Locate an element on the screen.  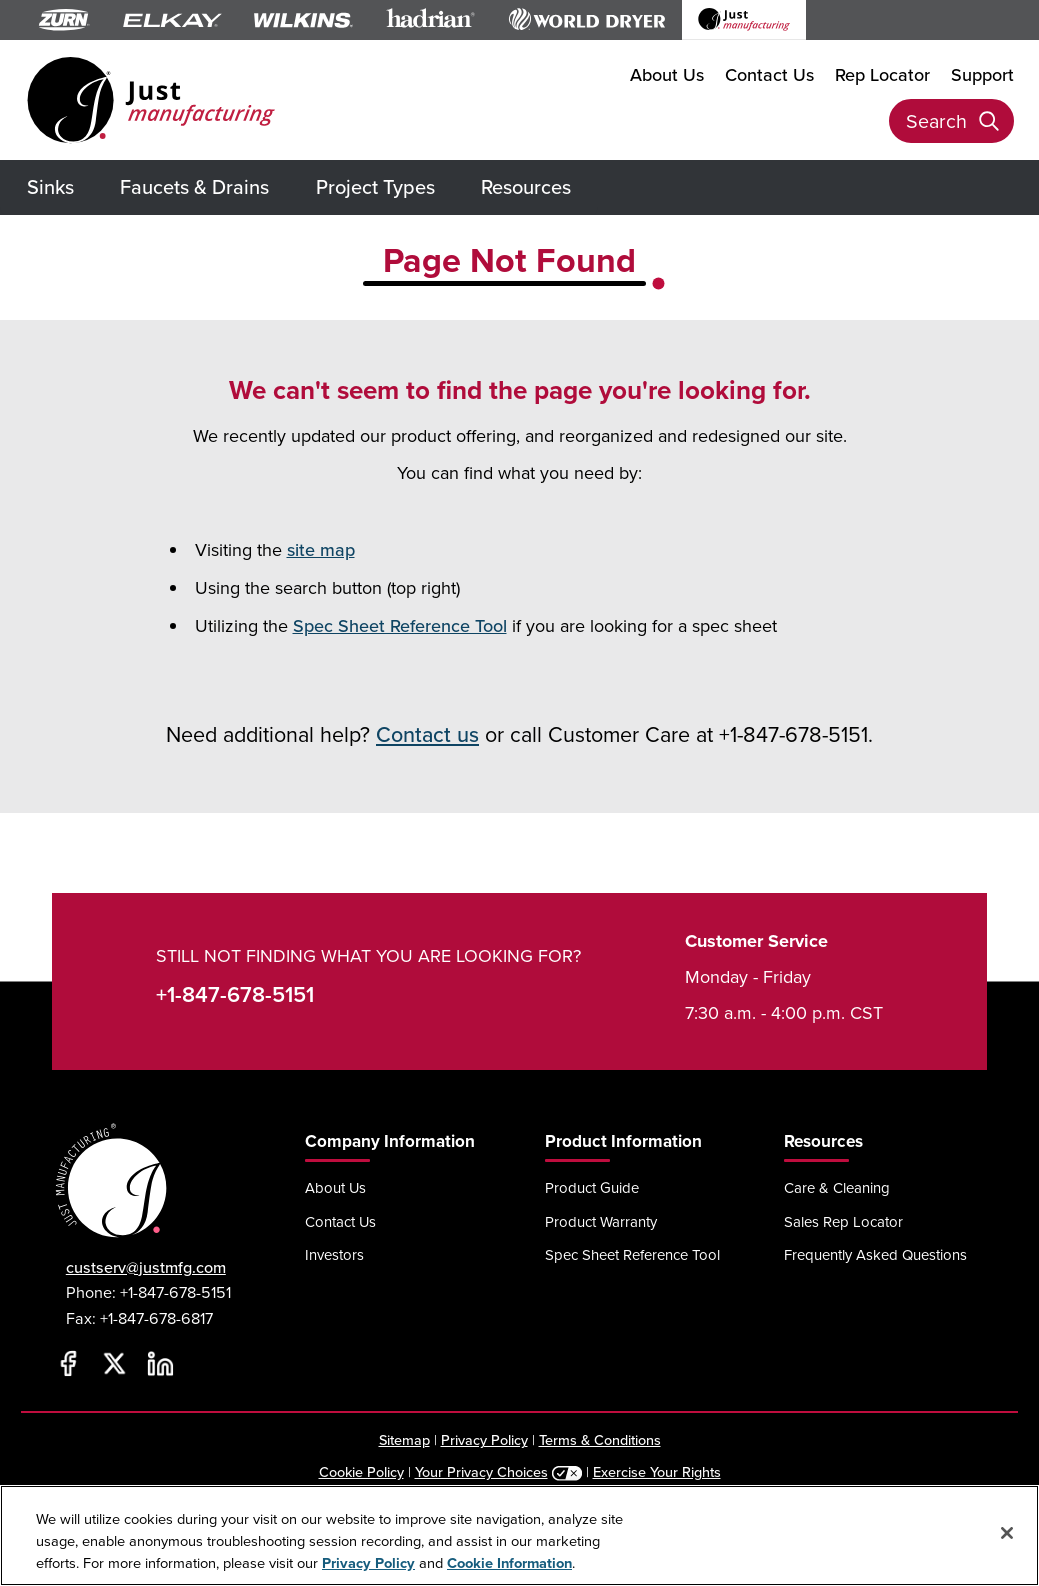
[LinkedIn] is located at coordinates (161, 1363).